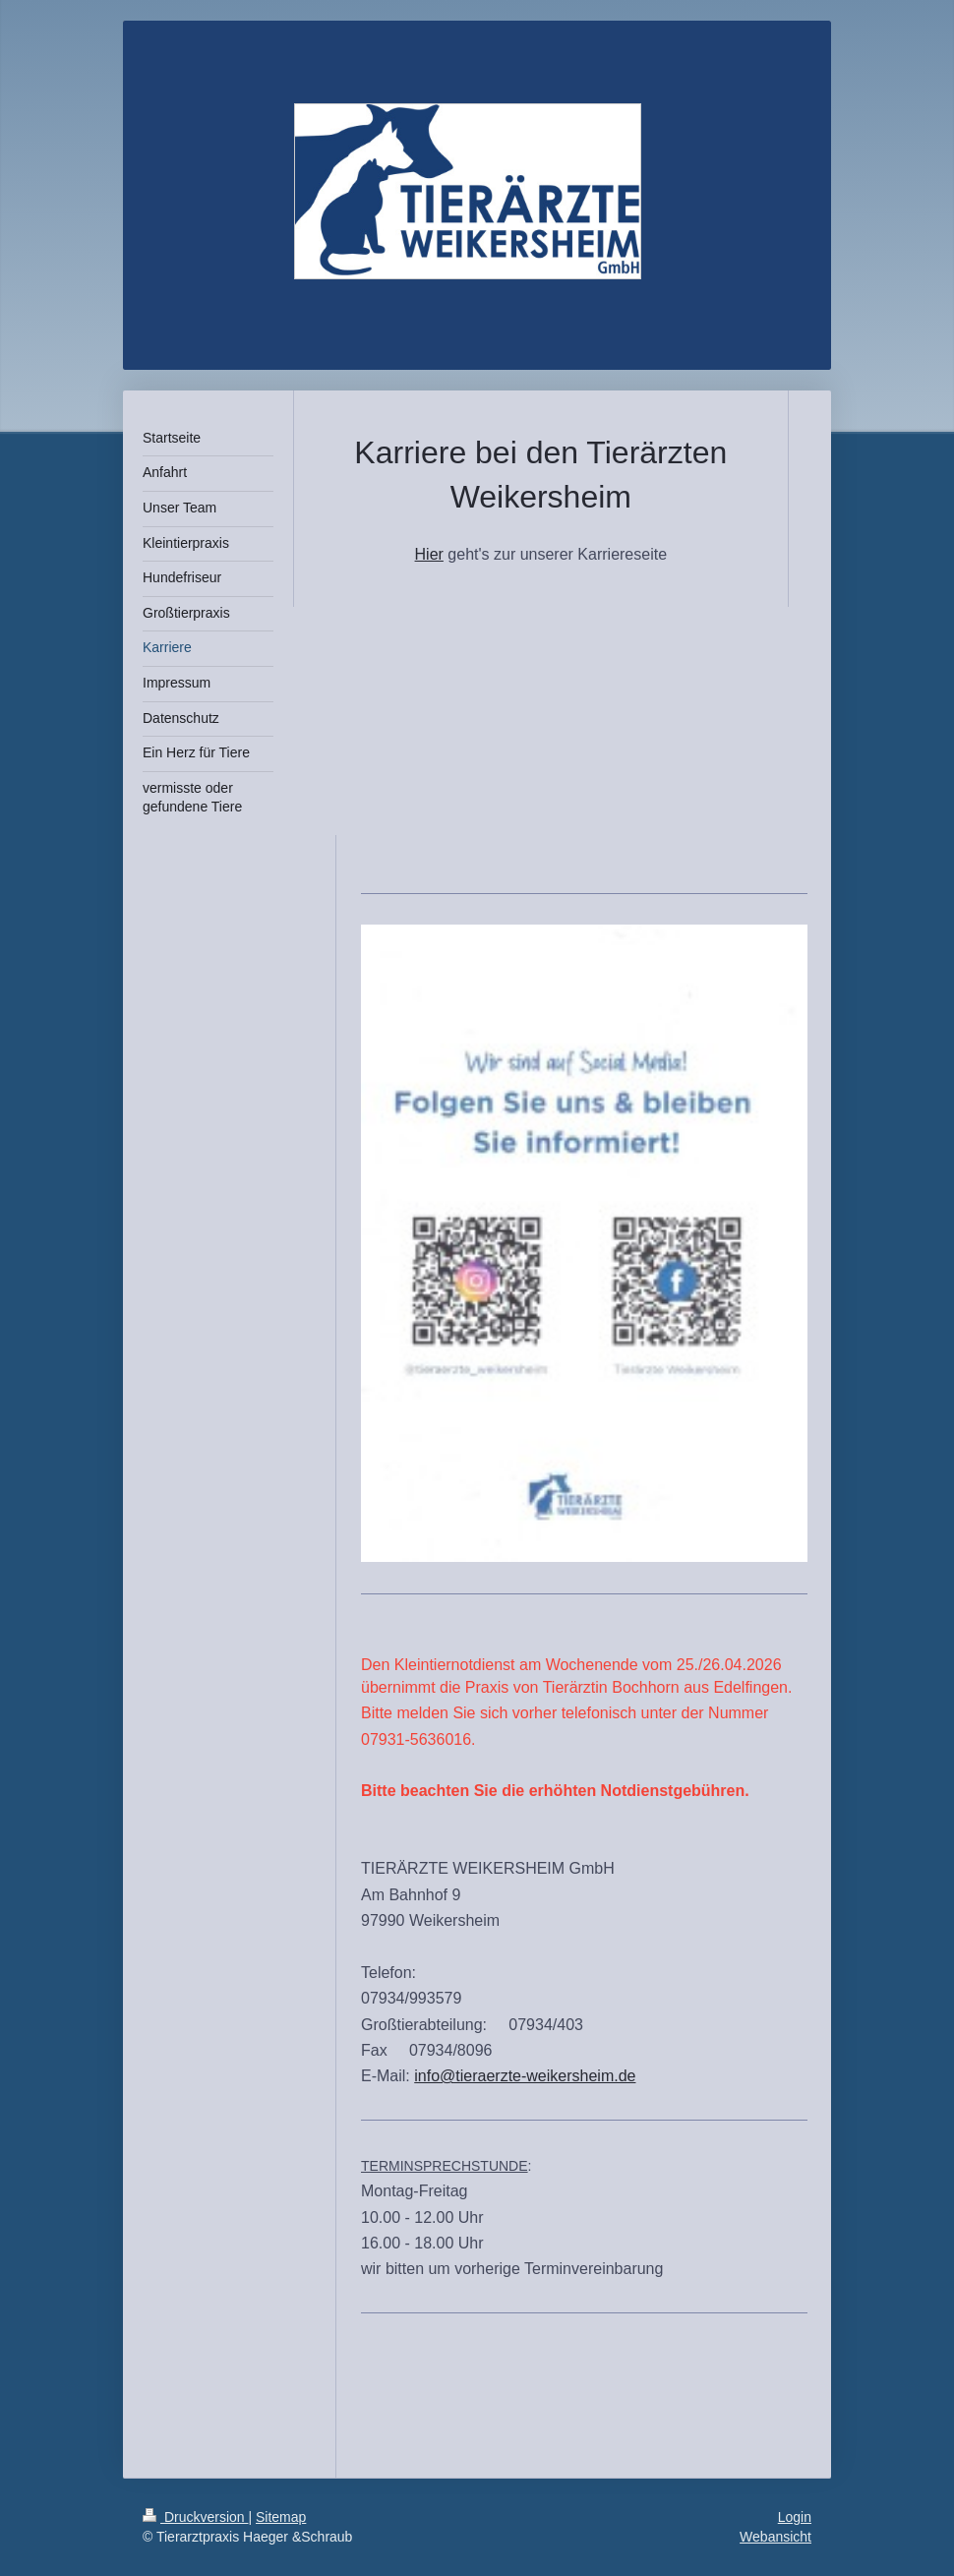 The image size is (954, 2576). I want to click on Login, so click(794, 2517).